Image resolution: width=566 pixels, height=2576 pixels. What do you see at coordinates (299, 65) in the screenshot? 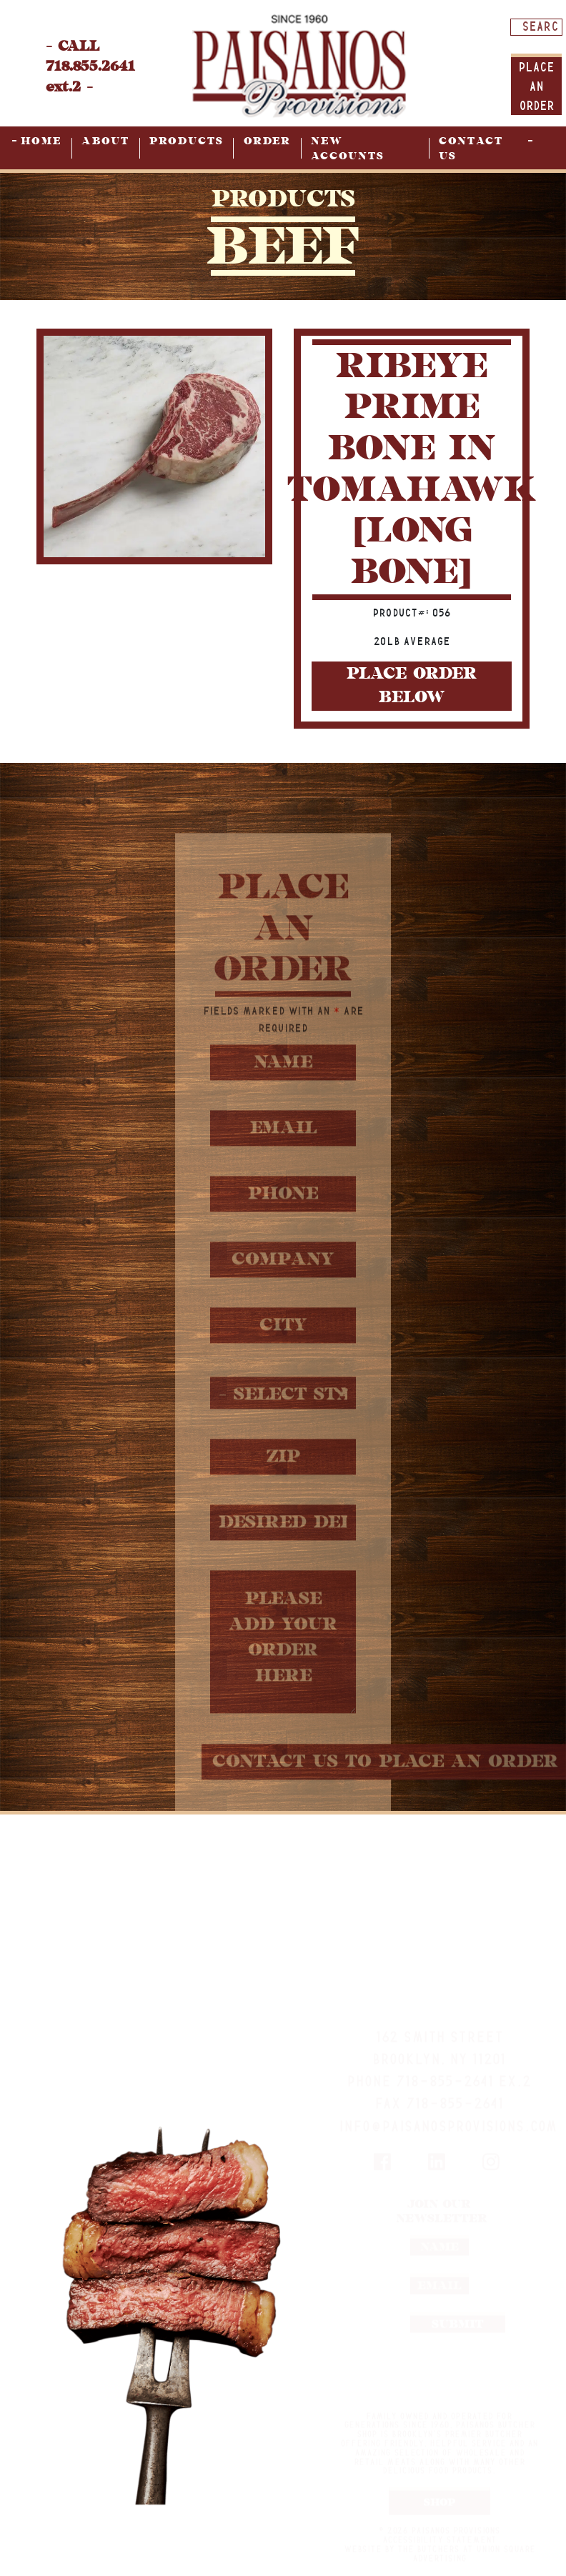
I see `[home page]` at bounding box center [299, 65].